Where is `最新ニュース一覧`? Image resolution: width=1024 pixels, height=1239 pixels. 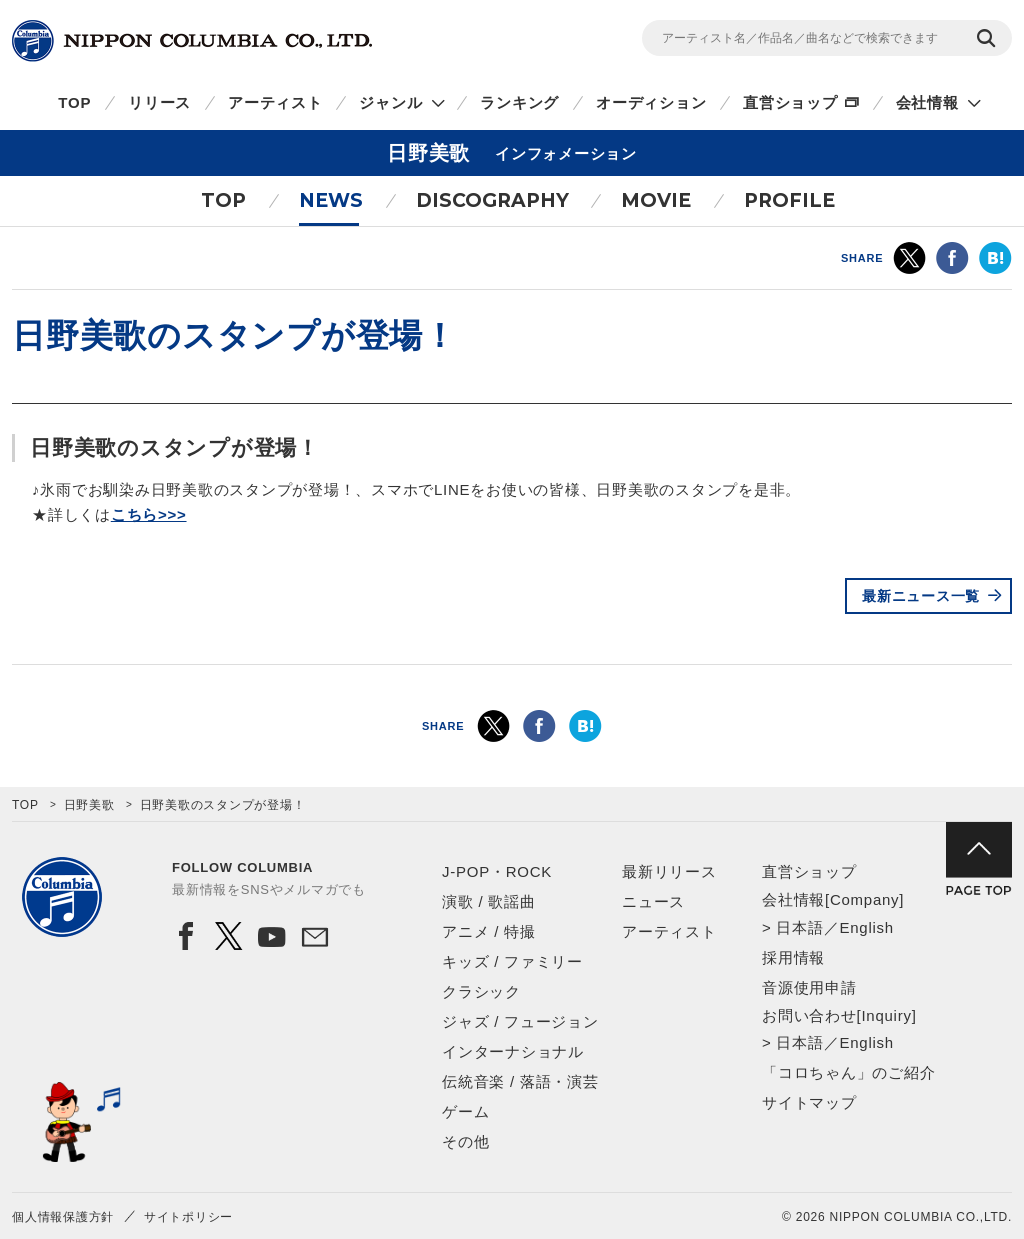 最新ニュース一覧 is located at coordinates (921, 596).